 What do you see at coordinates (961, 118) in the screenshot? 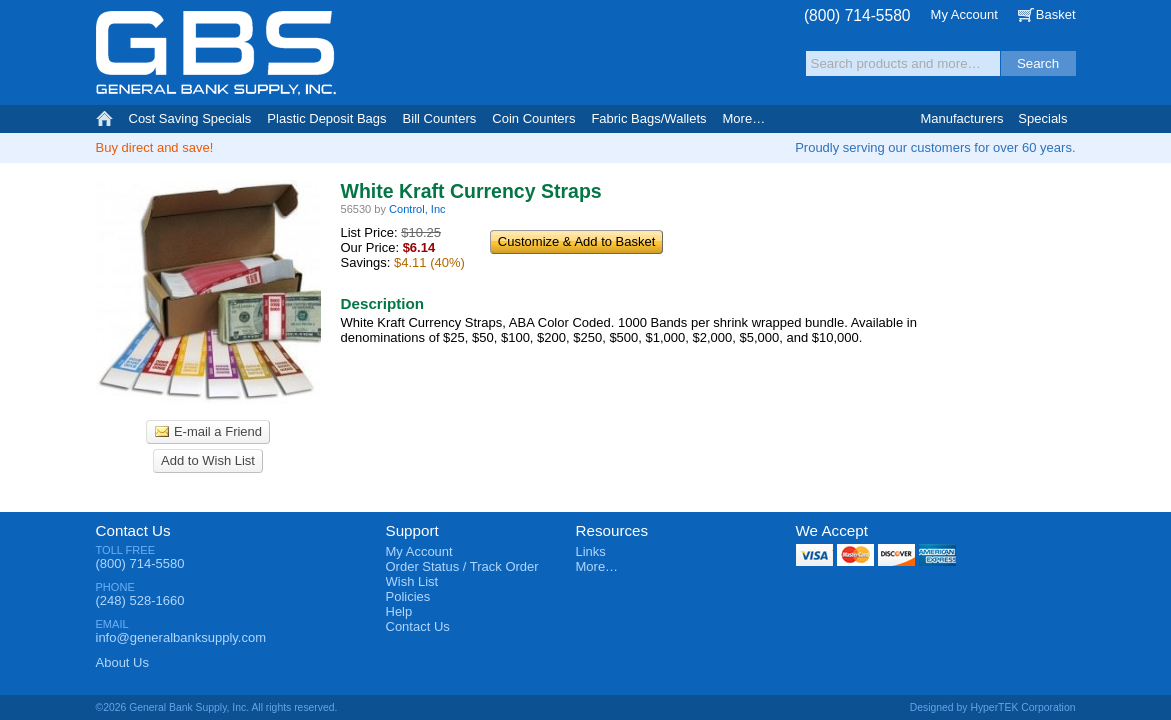
I see `Manufacturers` at bounding box center [961, 118].